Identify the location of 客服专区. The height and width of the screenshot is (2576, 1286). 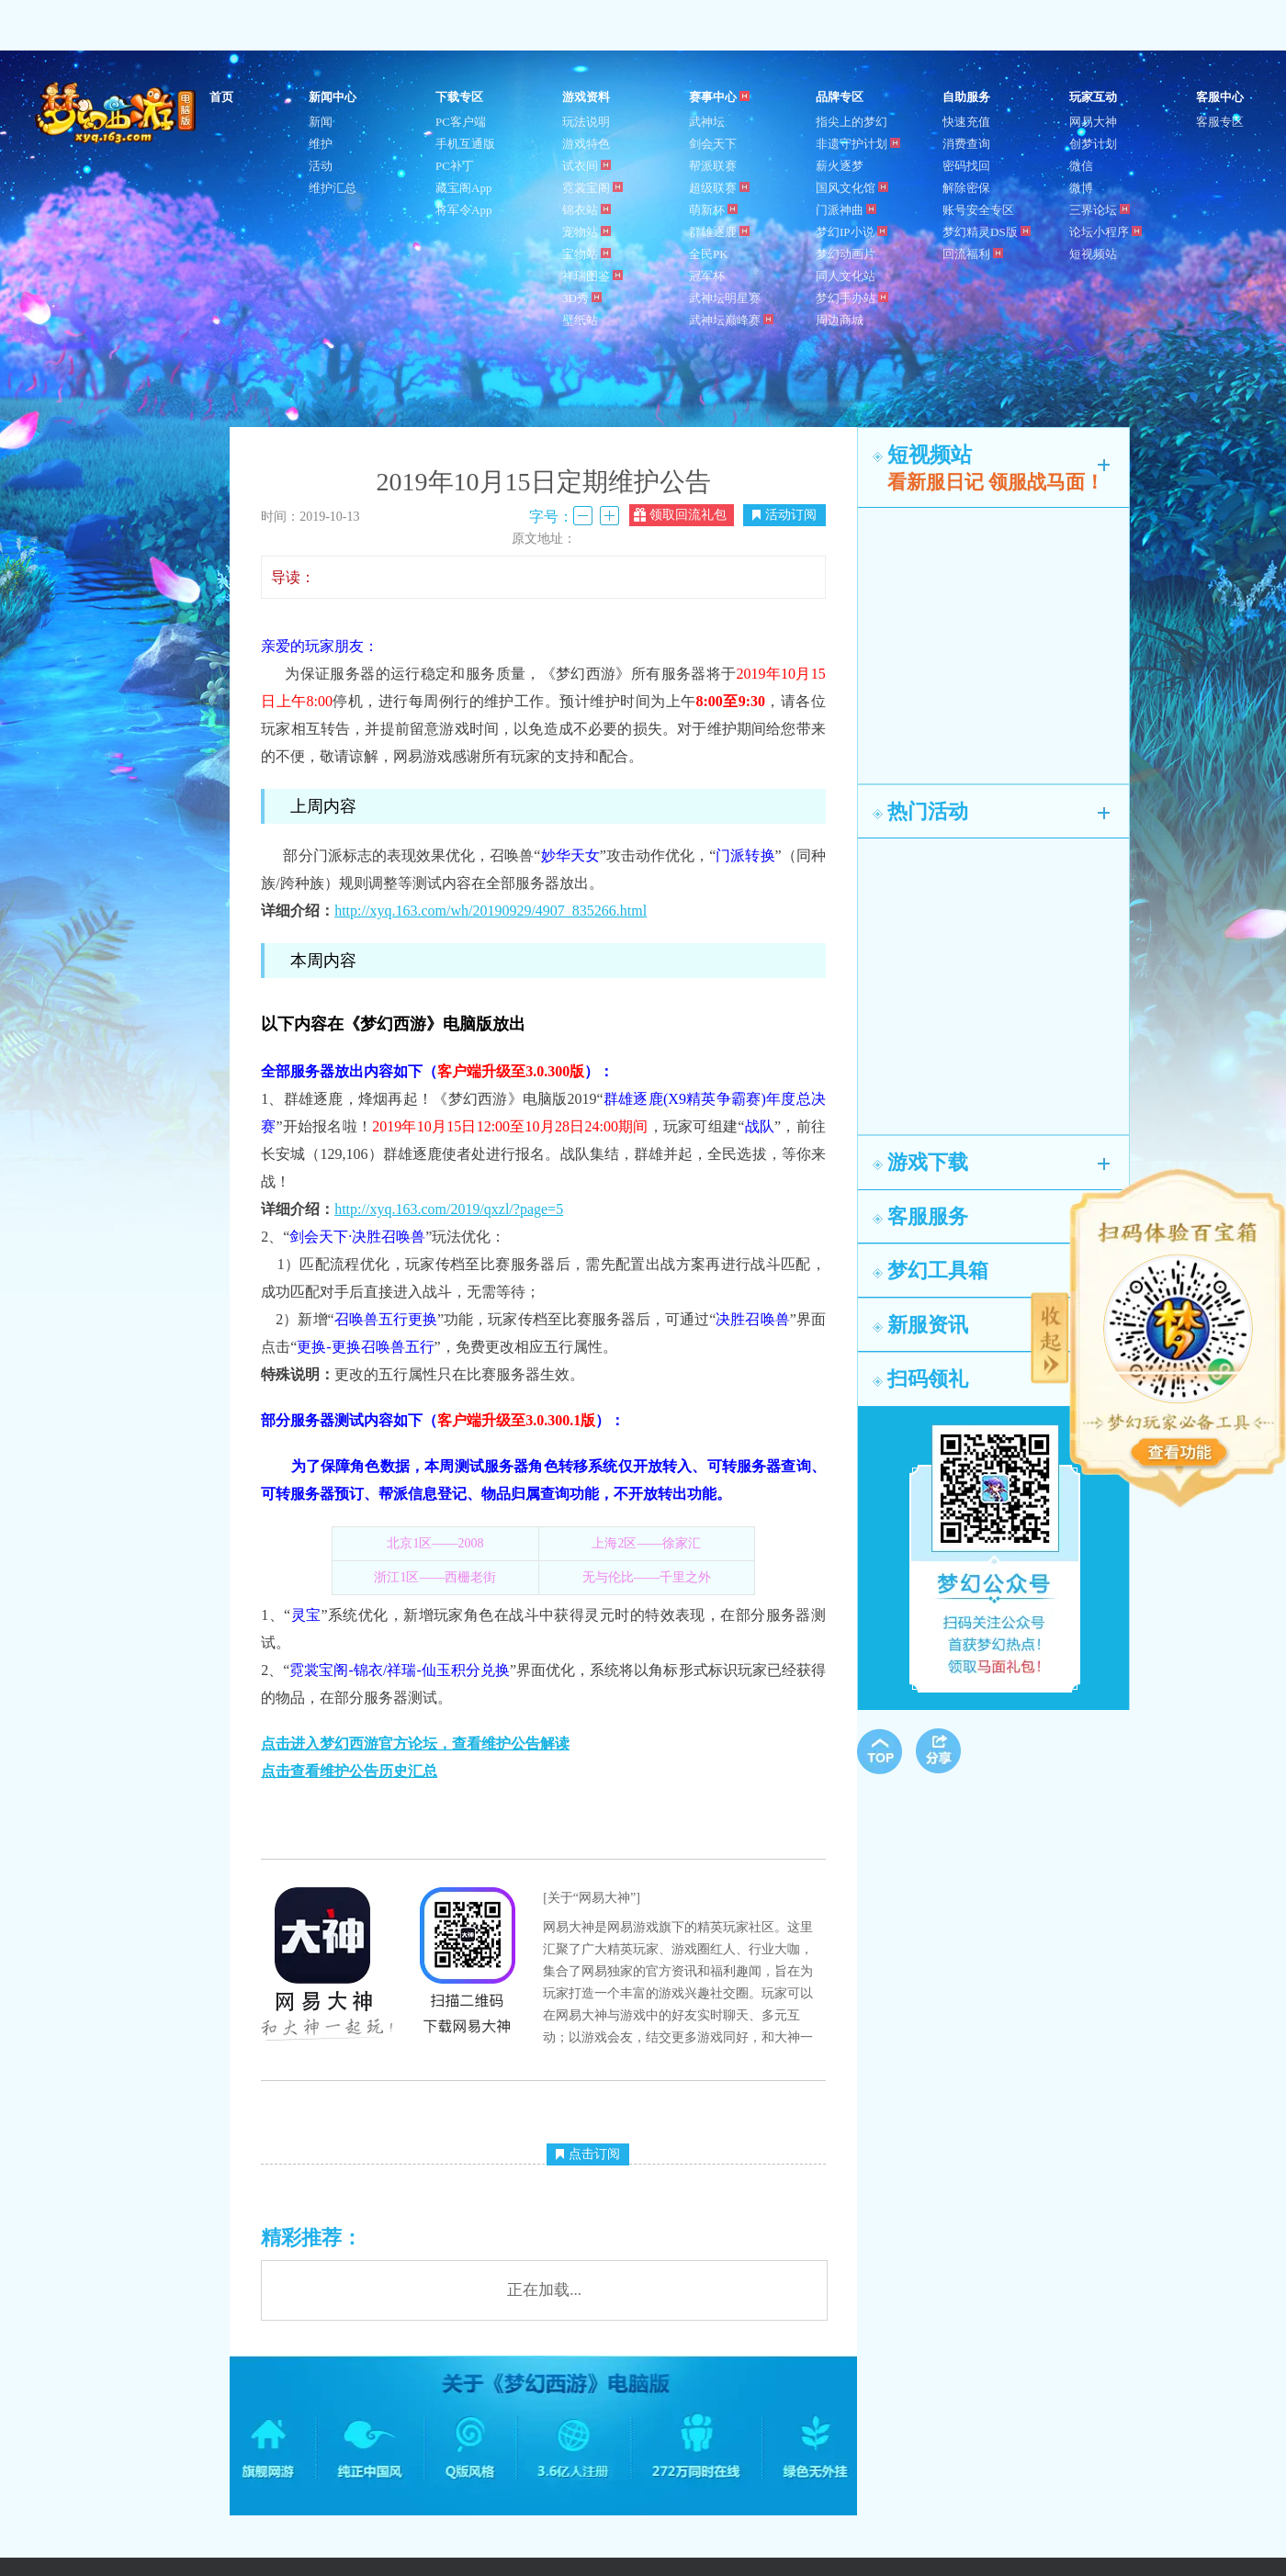
(1220, 122).